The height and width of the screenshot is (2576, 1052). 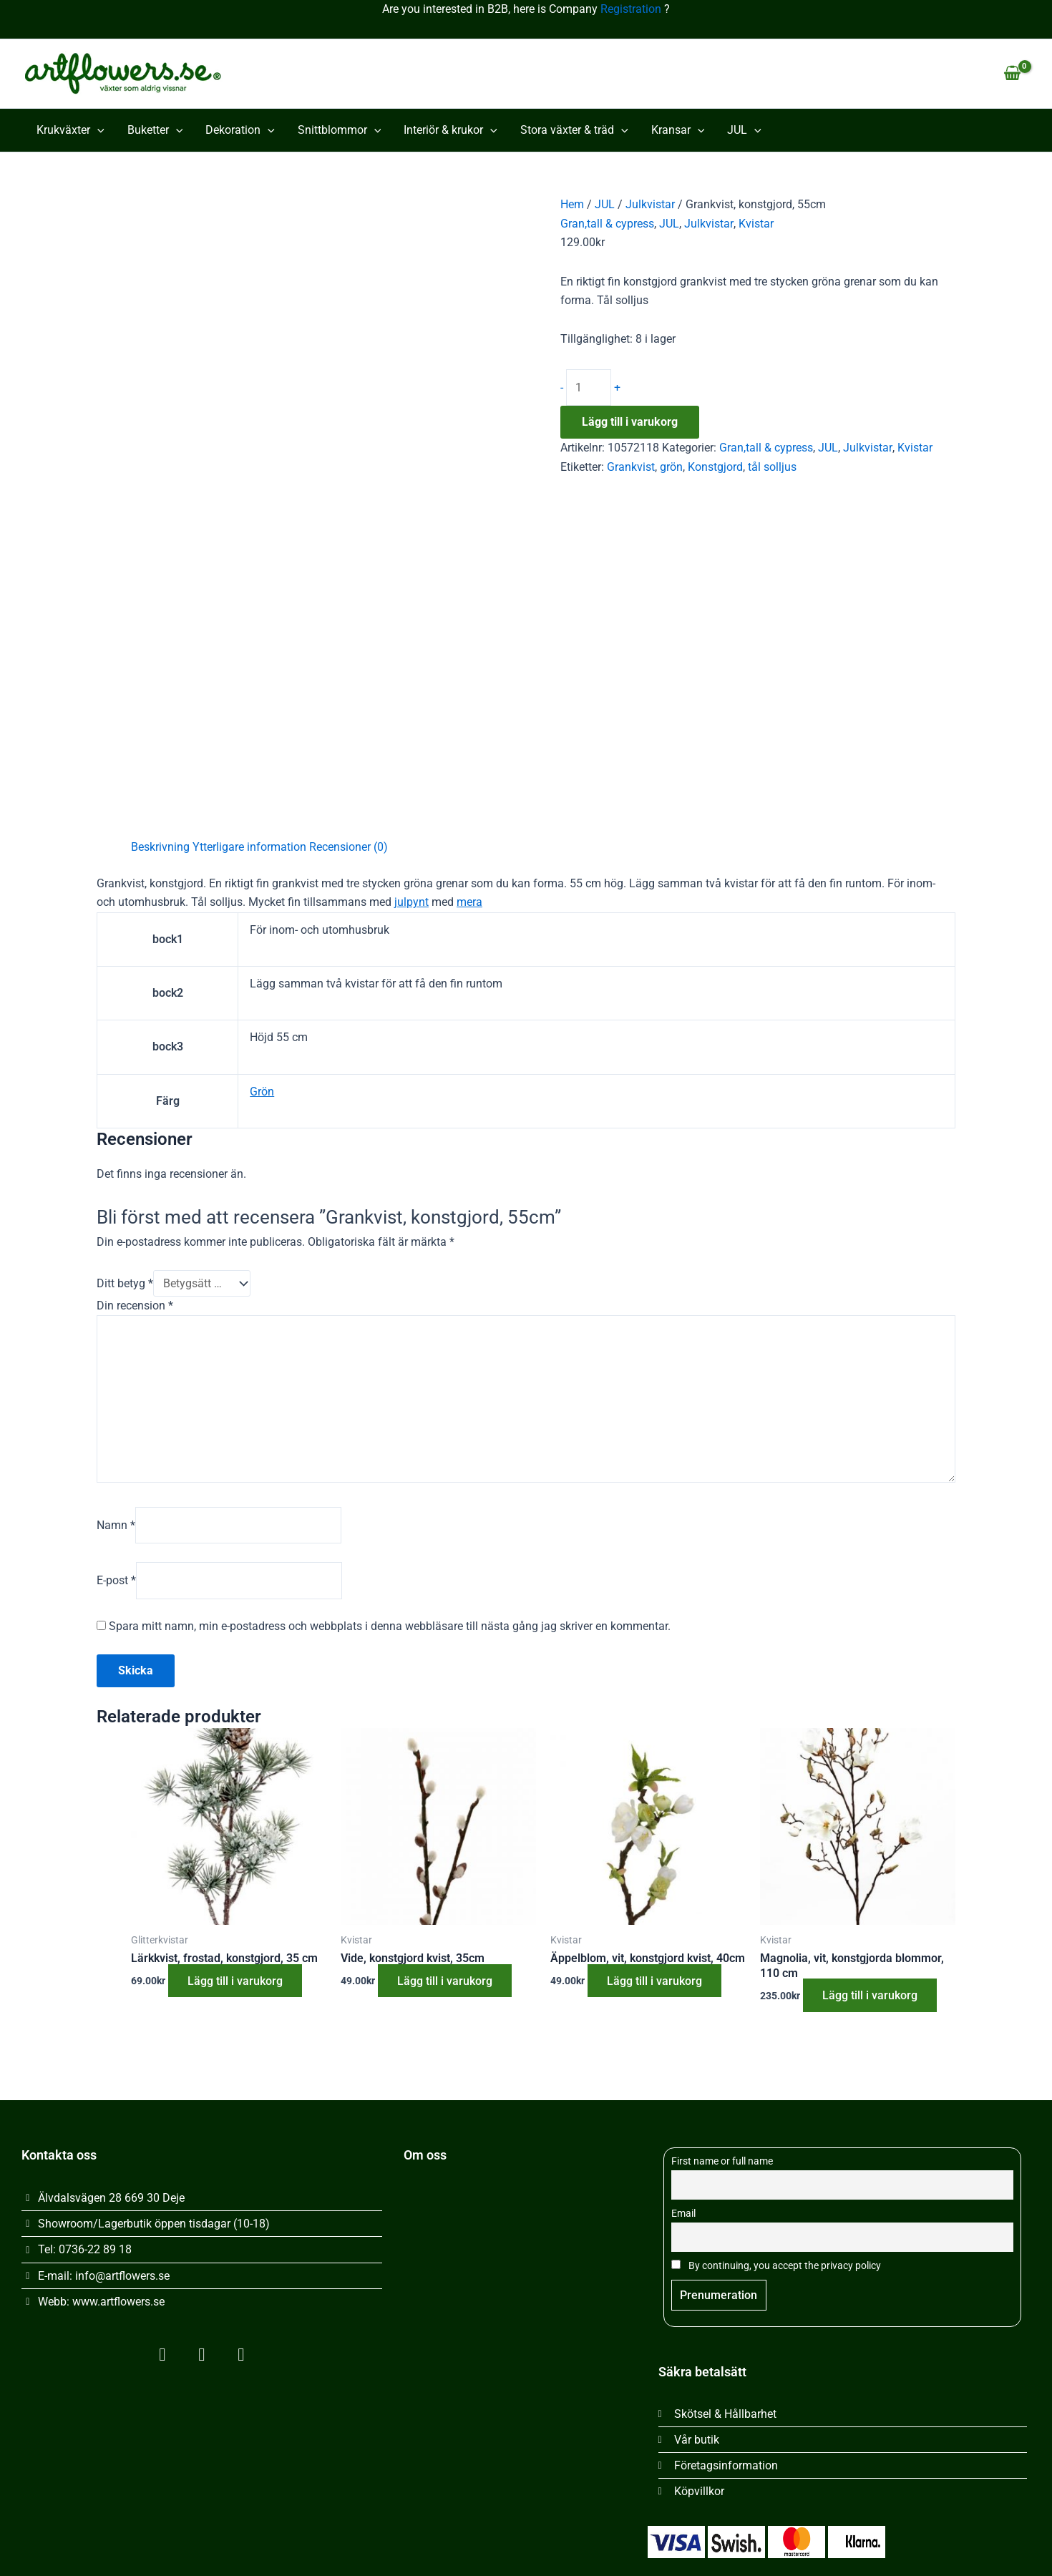 I want to click on Beskrivning [tab], so click(x=160, y=847).